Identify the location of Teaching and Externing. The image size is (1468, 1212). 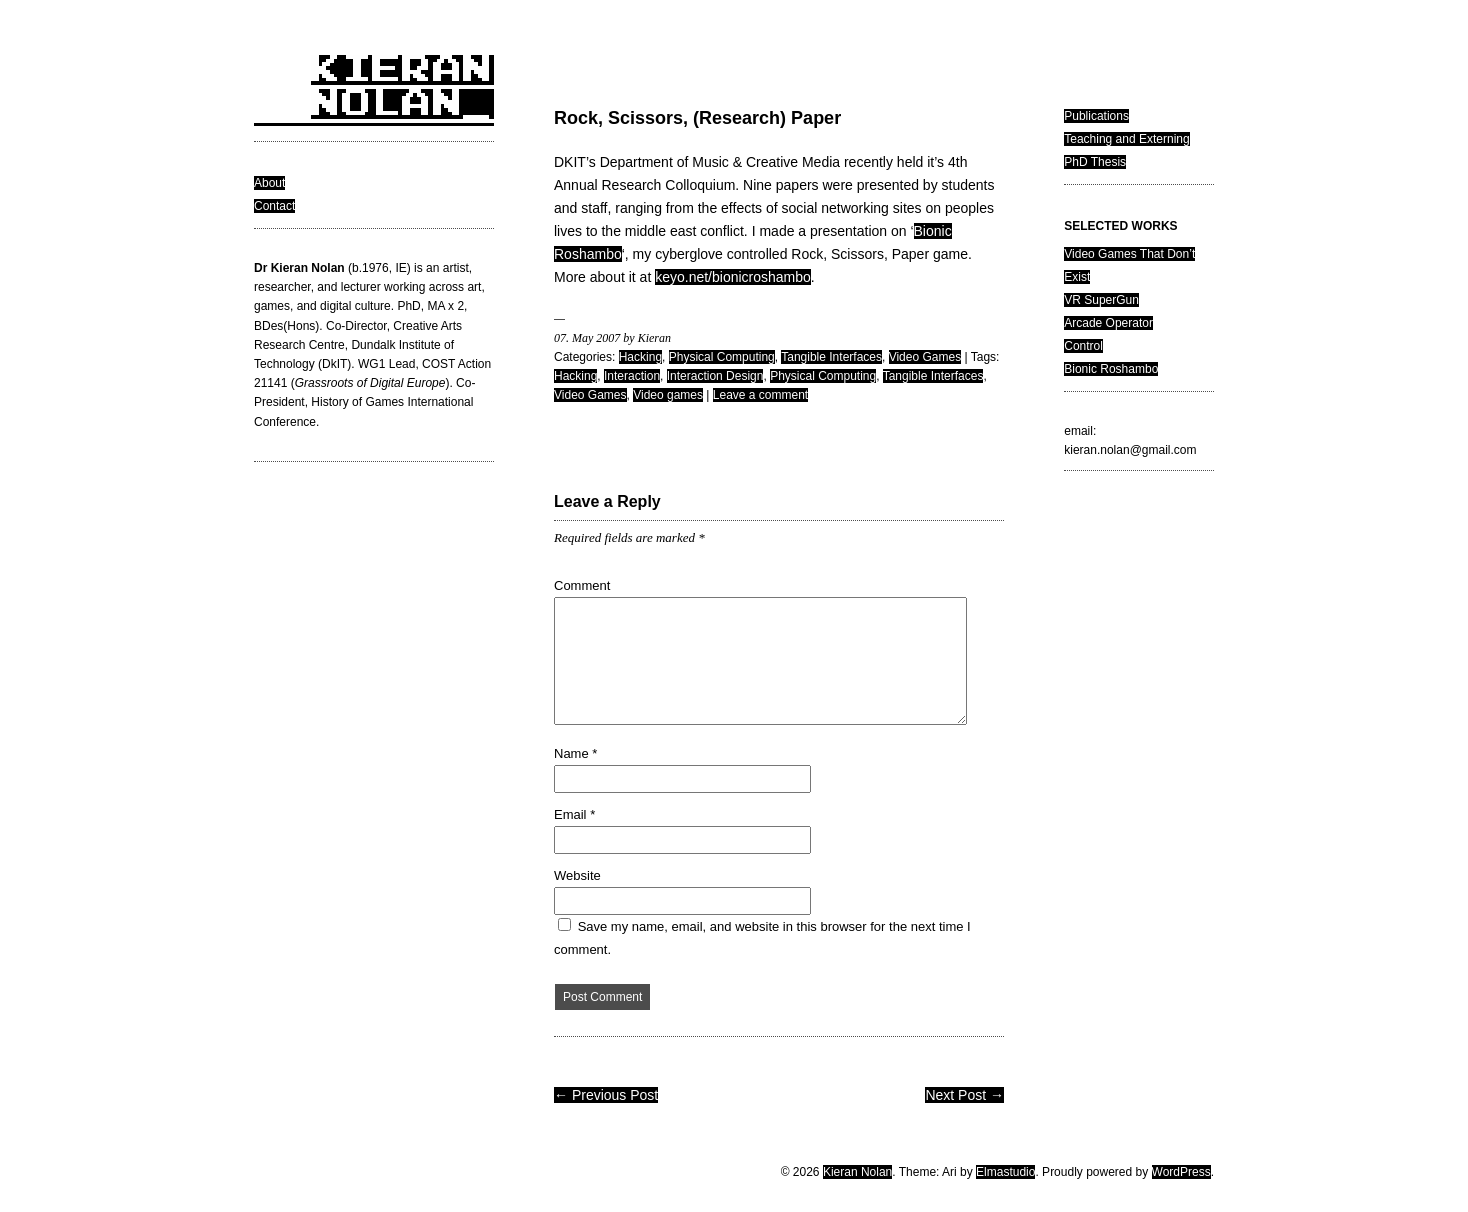
(1126, 139).